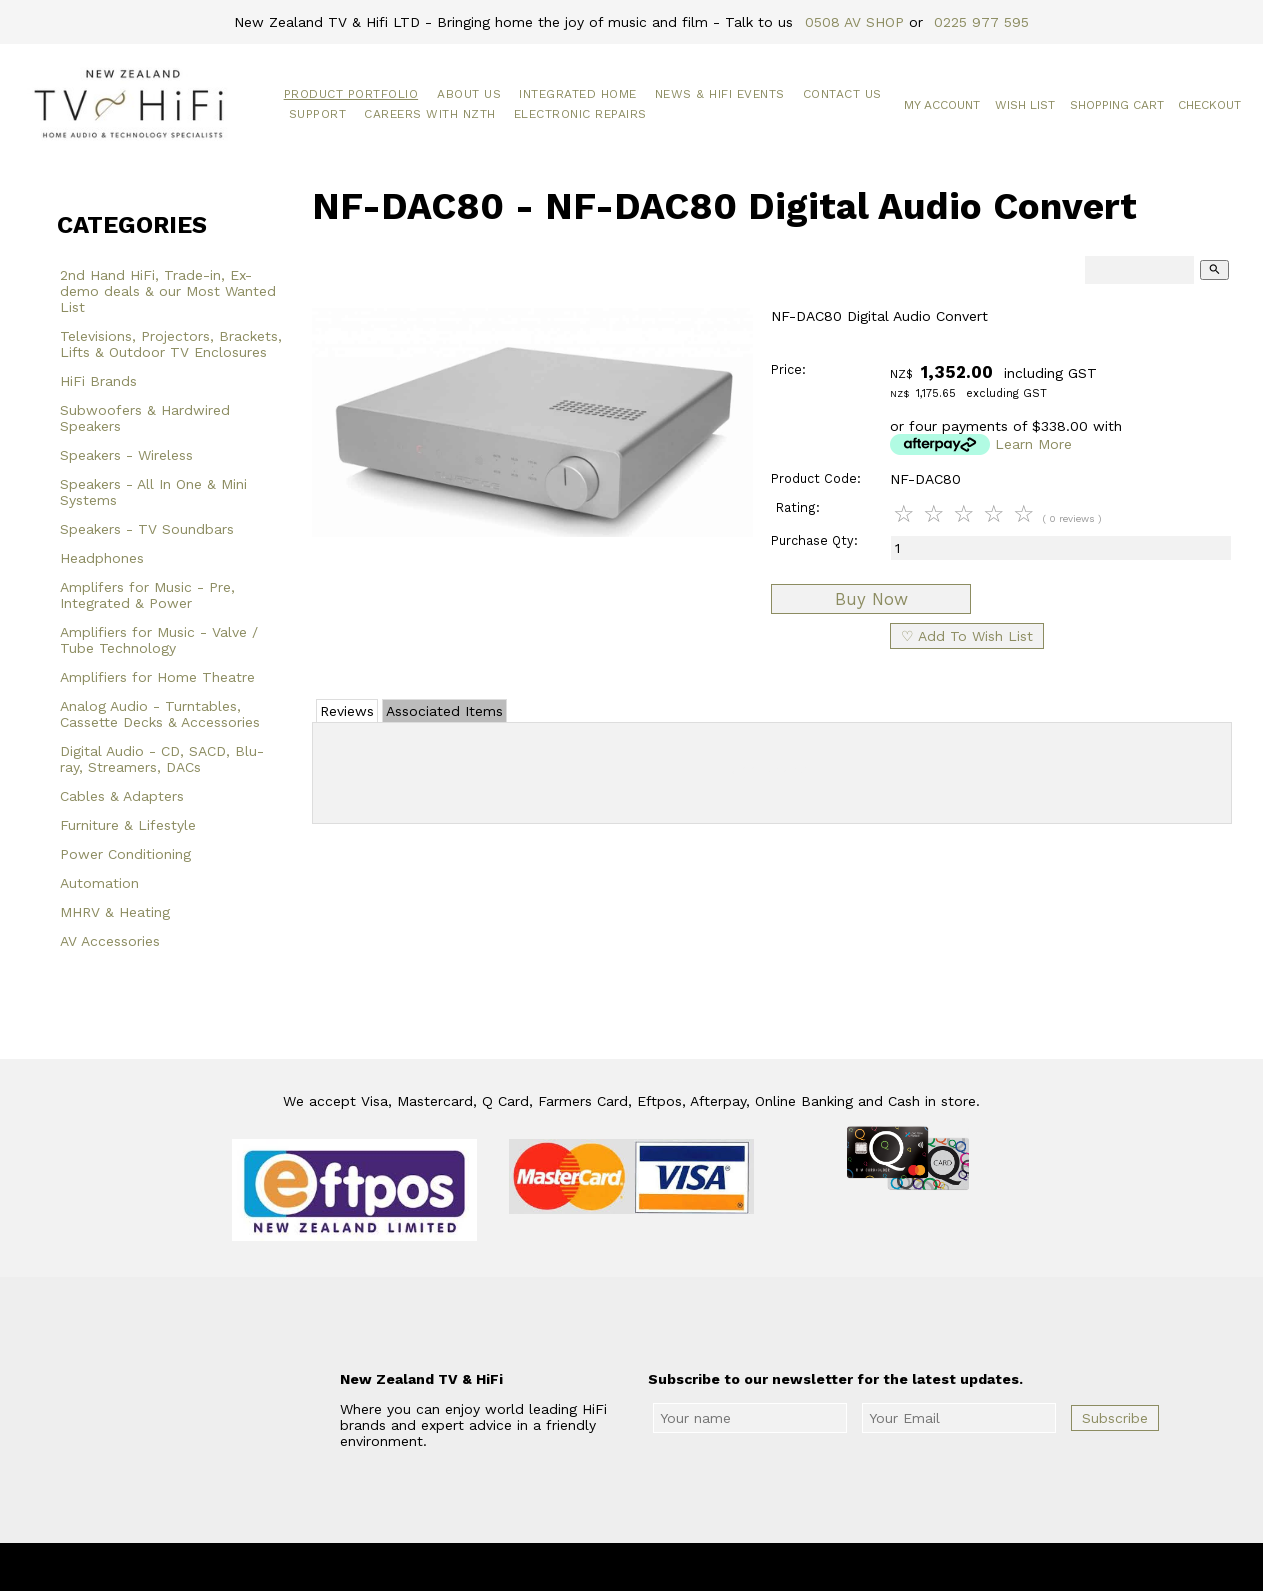 The image size is (1263, 1591). Describe the element at coordinates (771, 769) in the screenshot. I see `Add Review` at that location.